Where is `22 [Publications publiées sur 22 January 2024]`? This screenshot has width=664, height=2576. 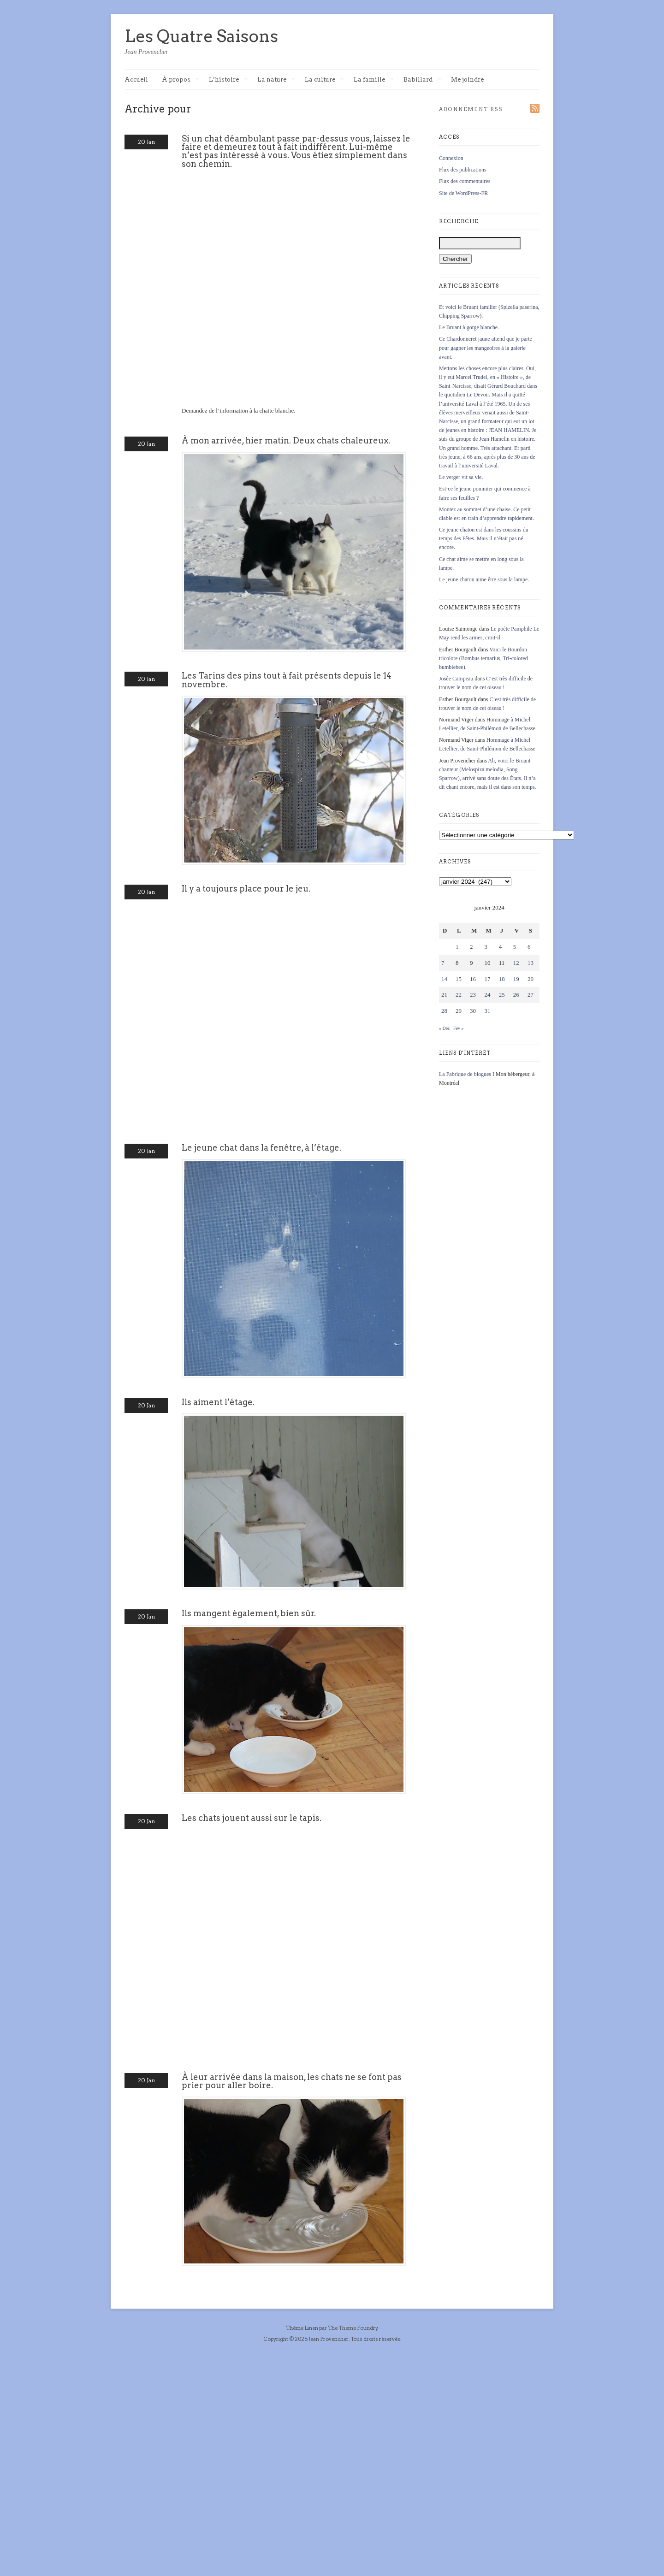 22 [Publications publiées sur 22 January 2024] is located at coordinates (459, 994).